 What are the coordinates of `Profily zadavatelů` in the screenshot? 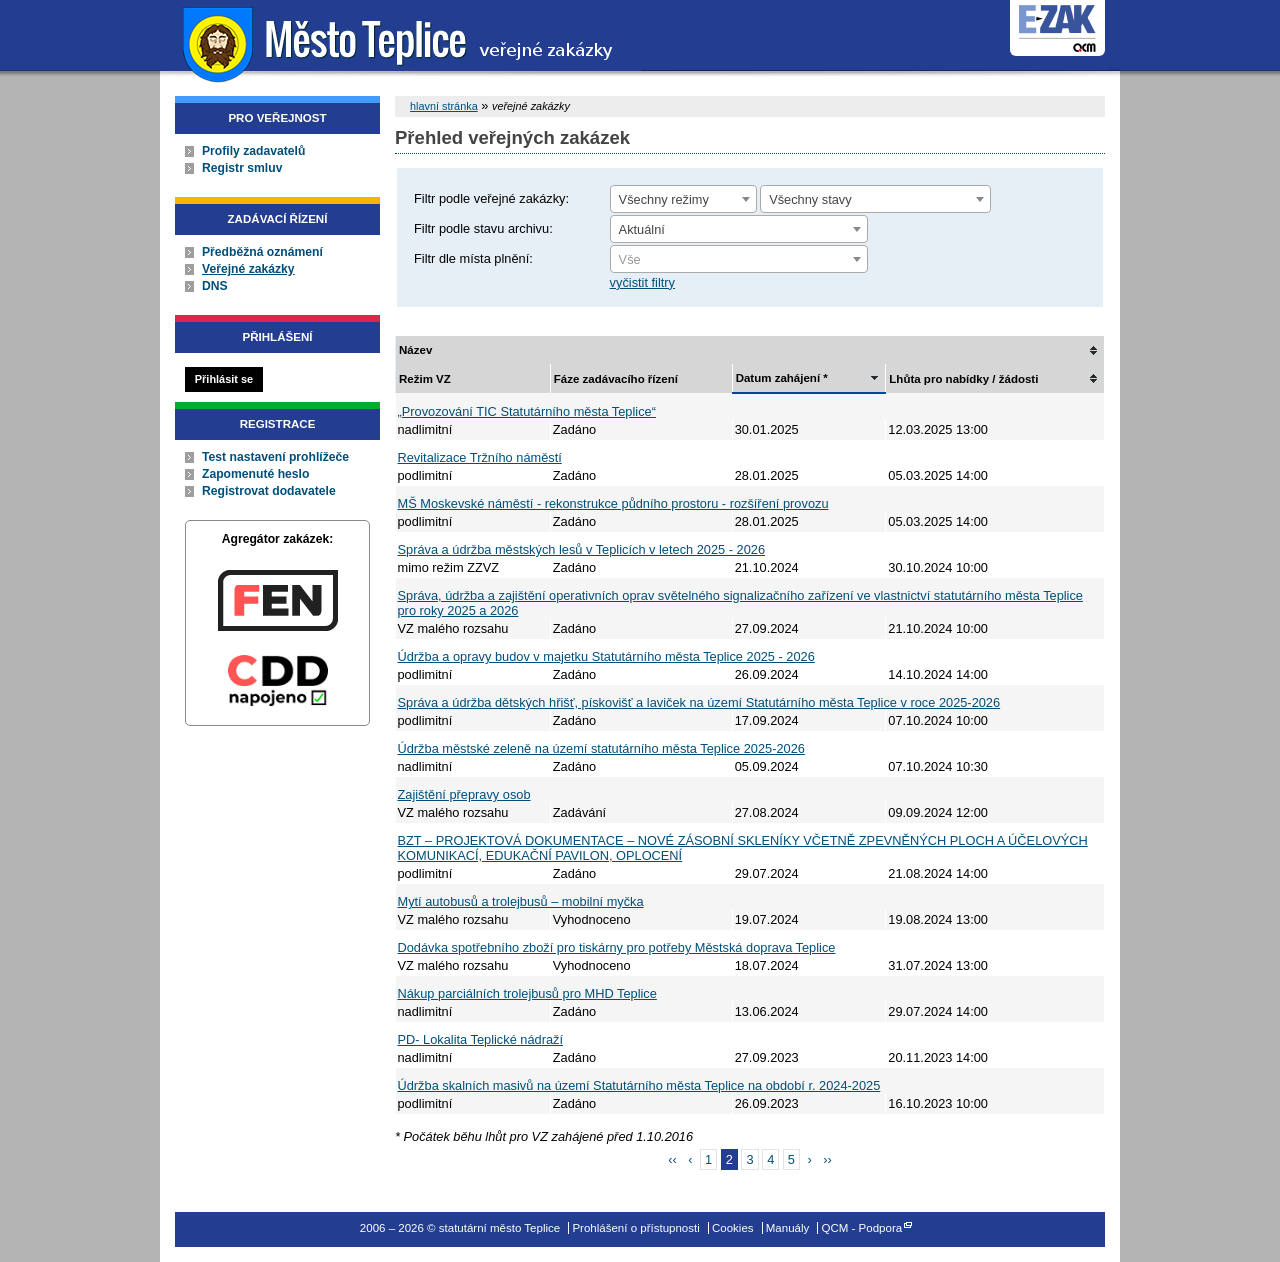 It's located at (253, 151).